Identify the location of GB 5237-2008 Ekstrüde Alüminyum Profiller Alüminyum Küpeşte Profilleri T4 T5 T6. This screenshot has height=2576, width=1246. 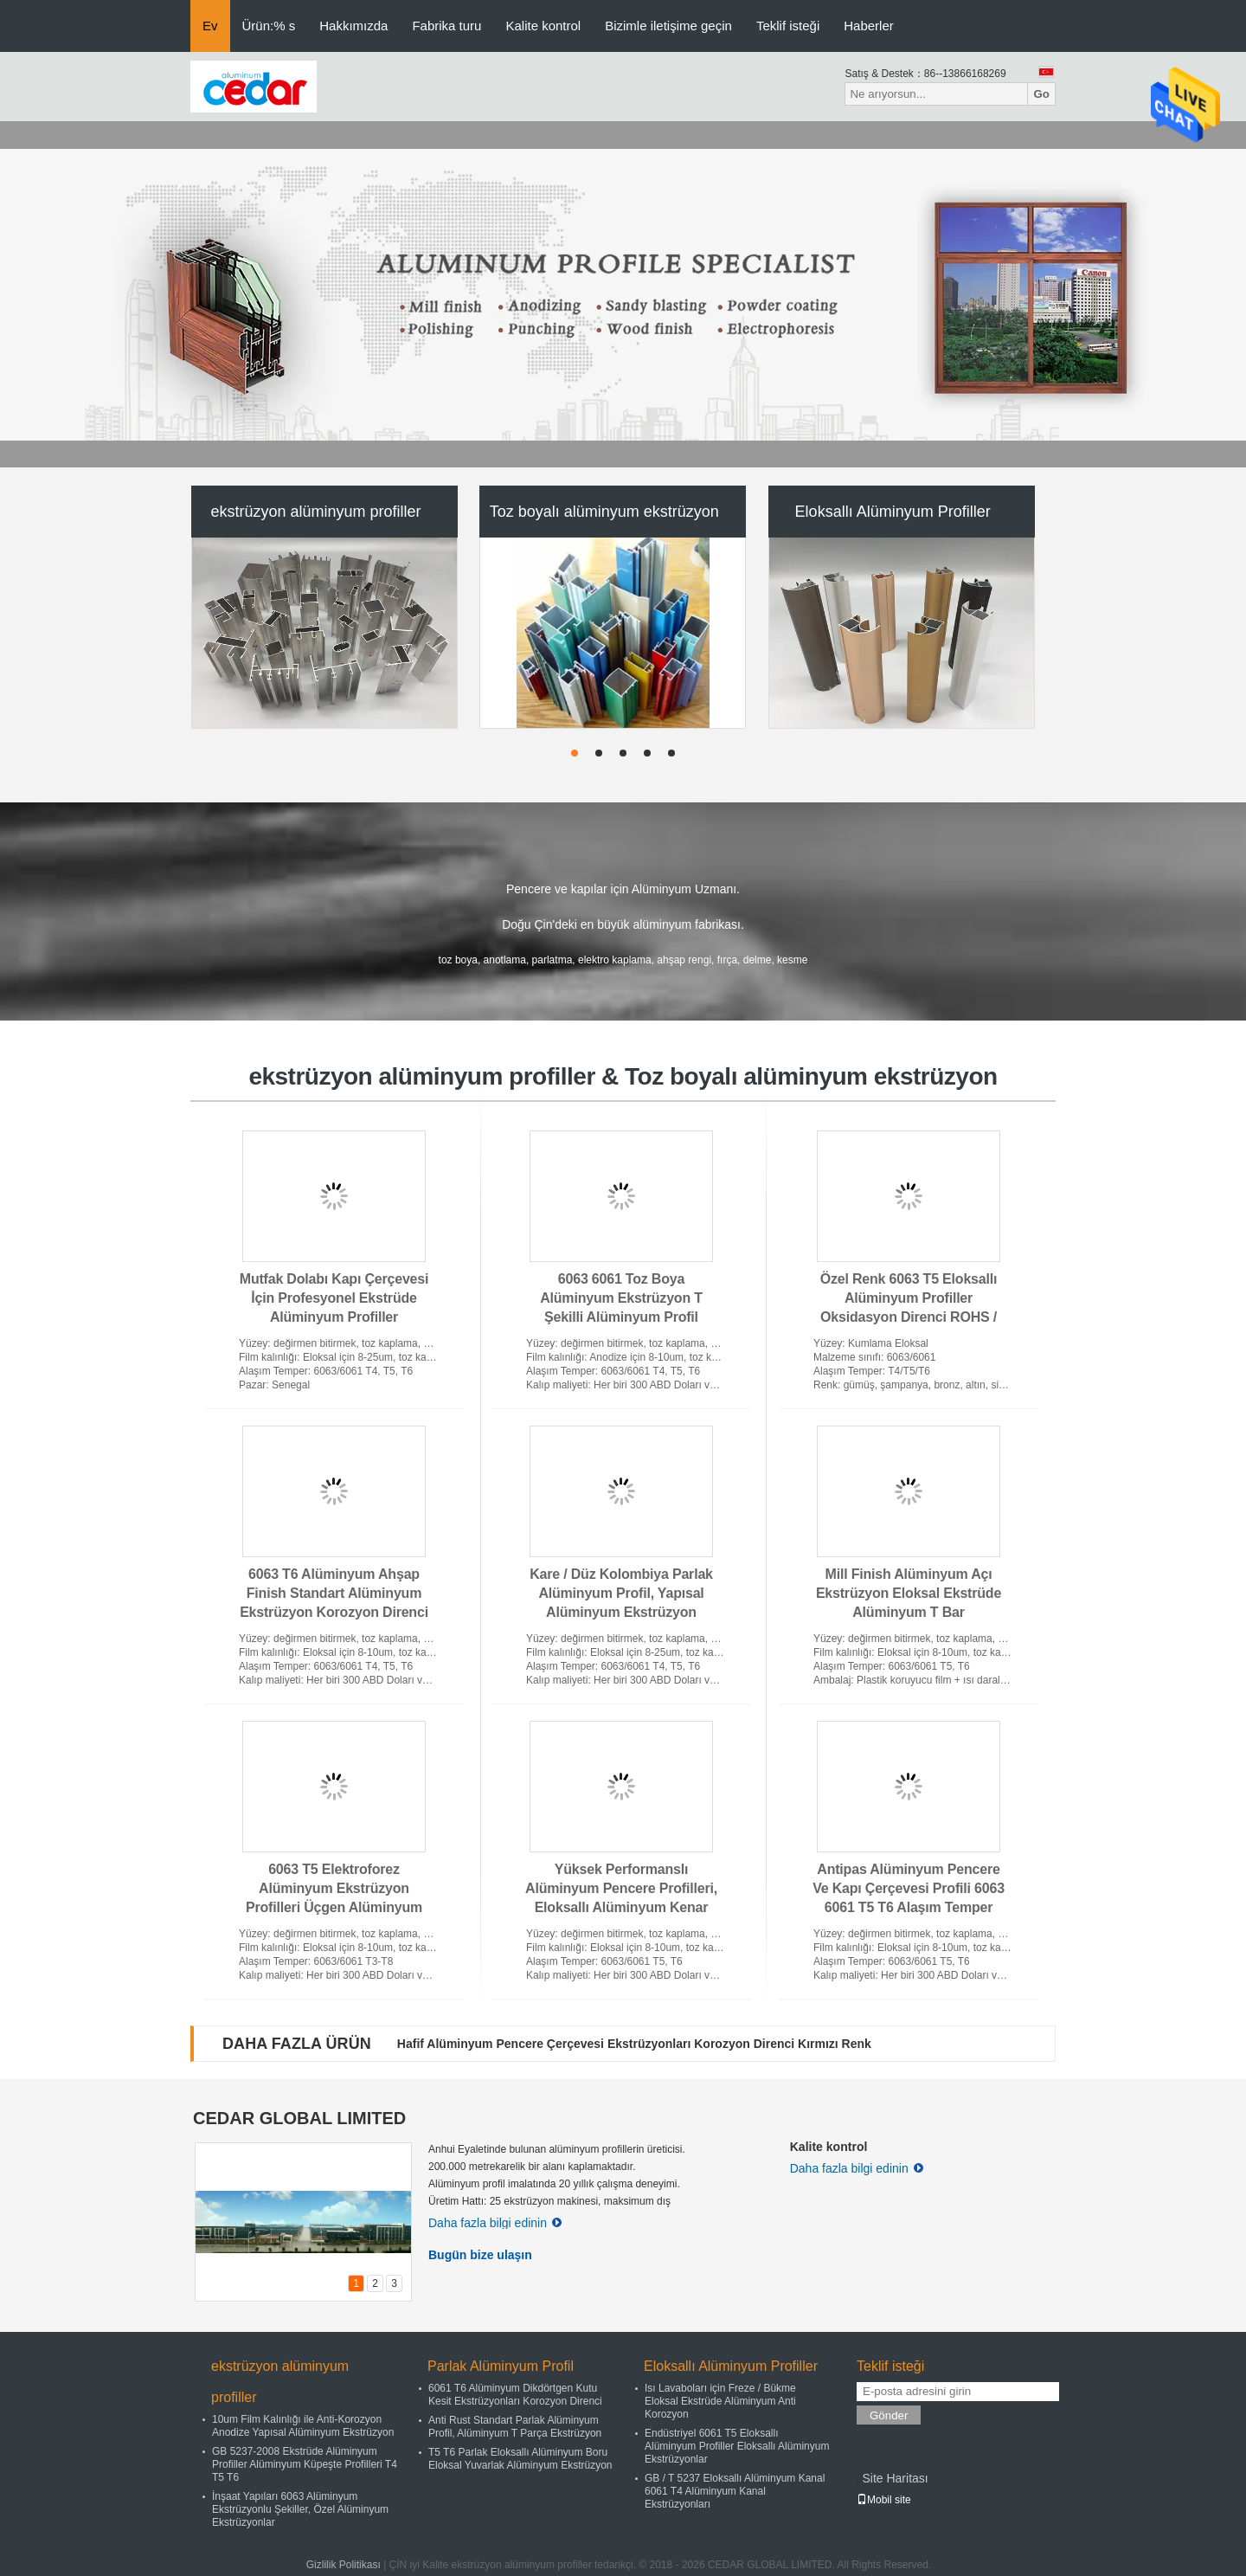
(304, 2464).